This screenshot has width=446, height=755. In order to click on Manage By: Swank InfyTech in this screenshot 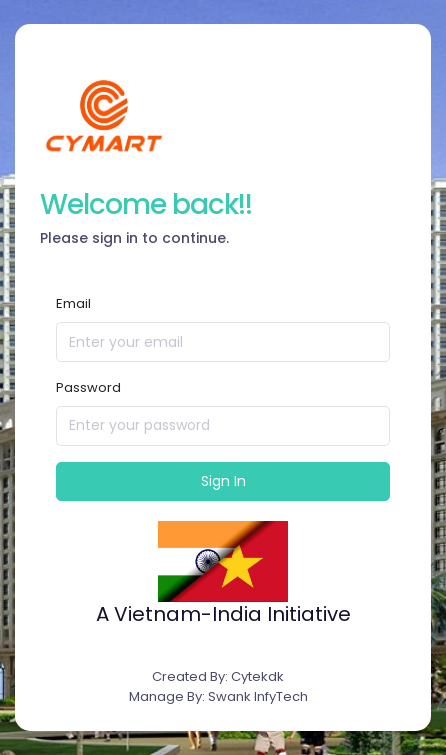, I will do `click(218, 696)`.